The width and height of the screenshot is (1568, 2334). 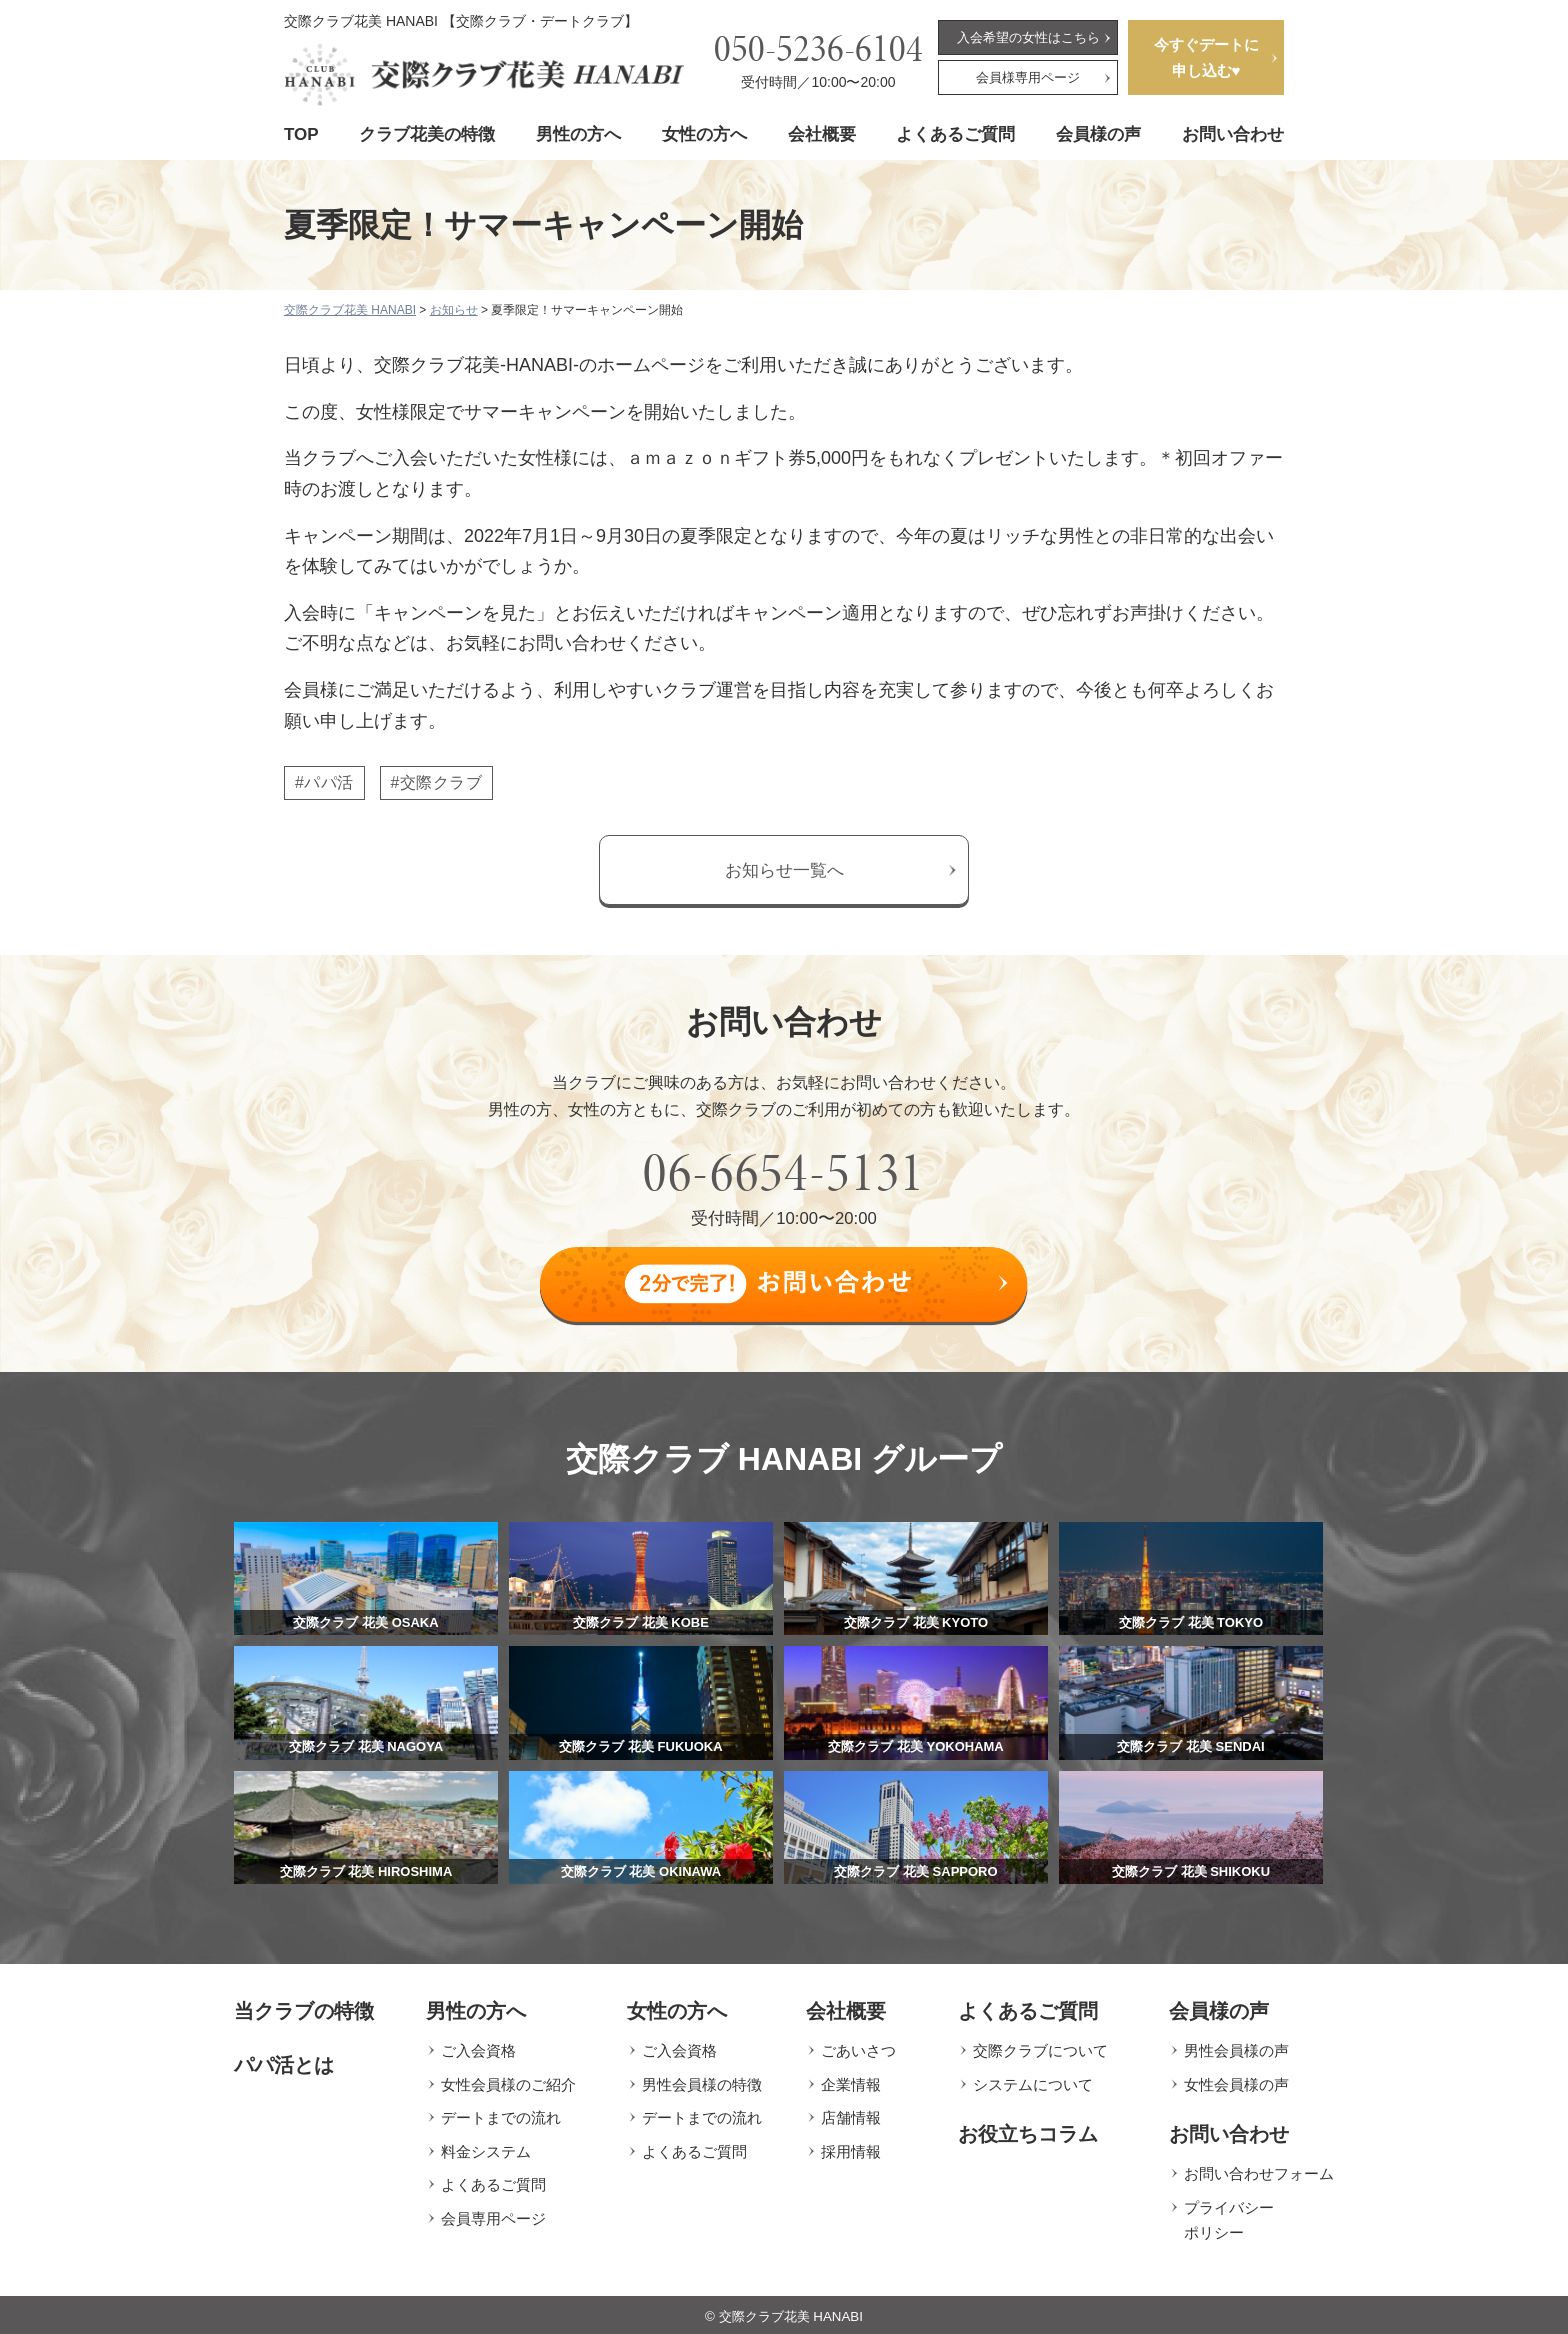 I want to click on パパ活とは, so click(x=284, y=2062).